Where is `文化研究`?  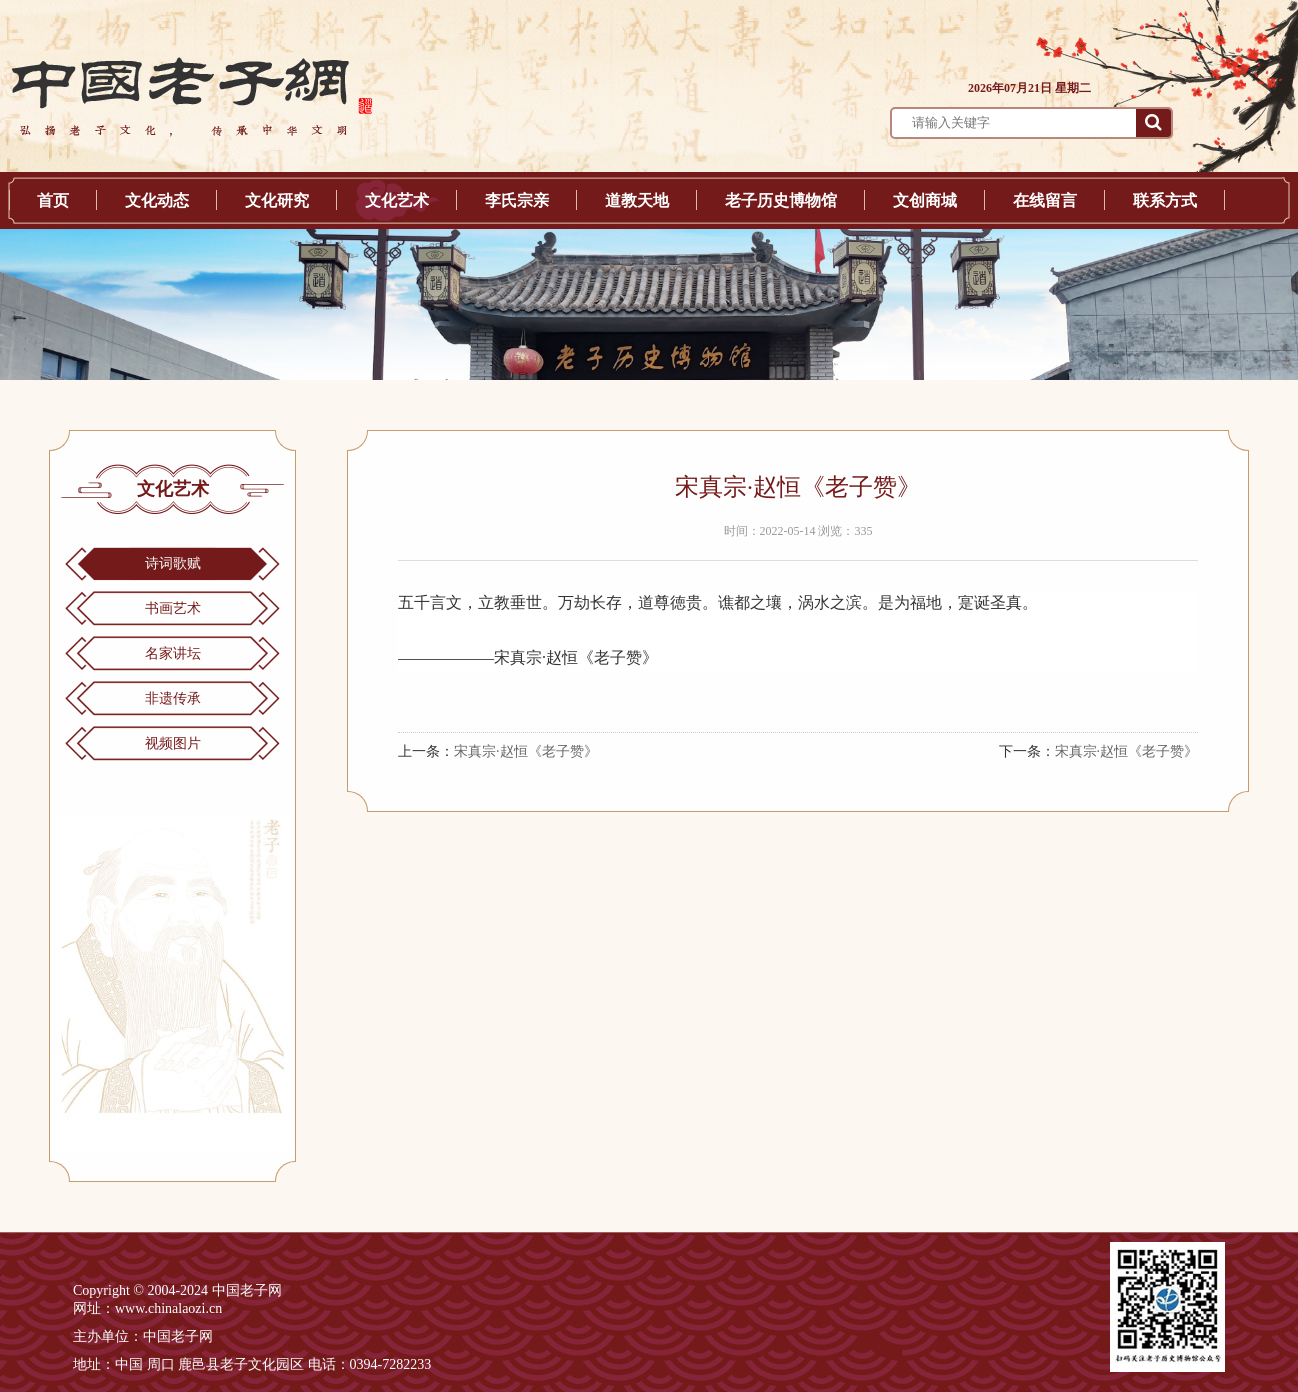 文化研究 is located at coordinates (277, 200).